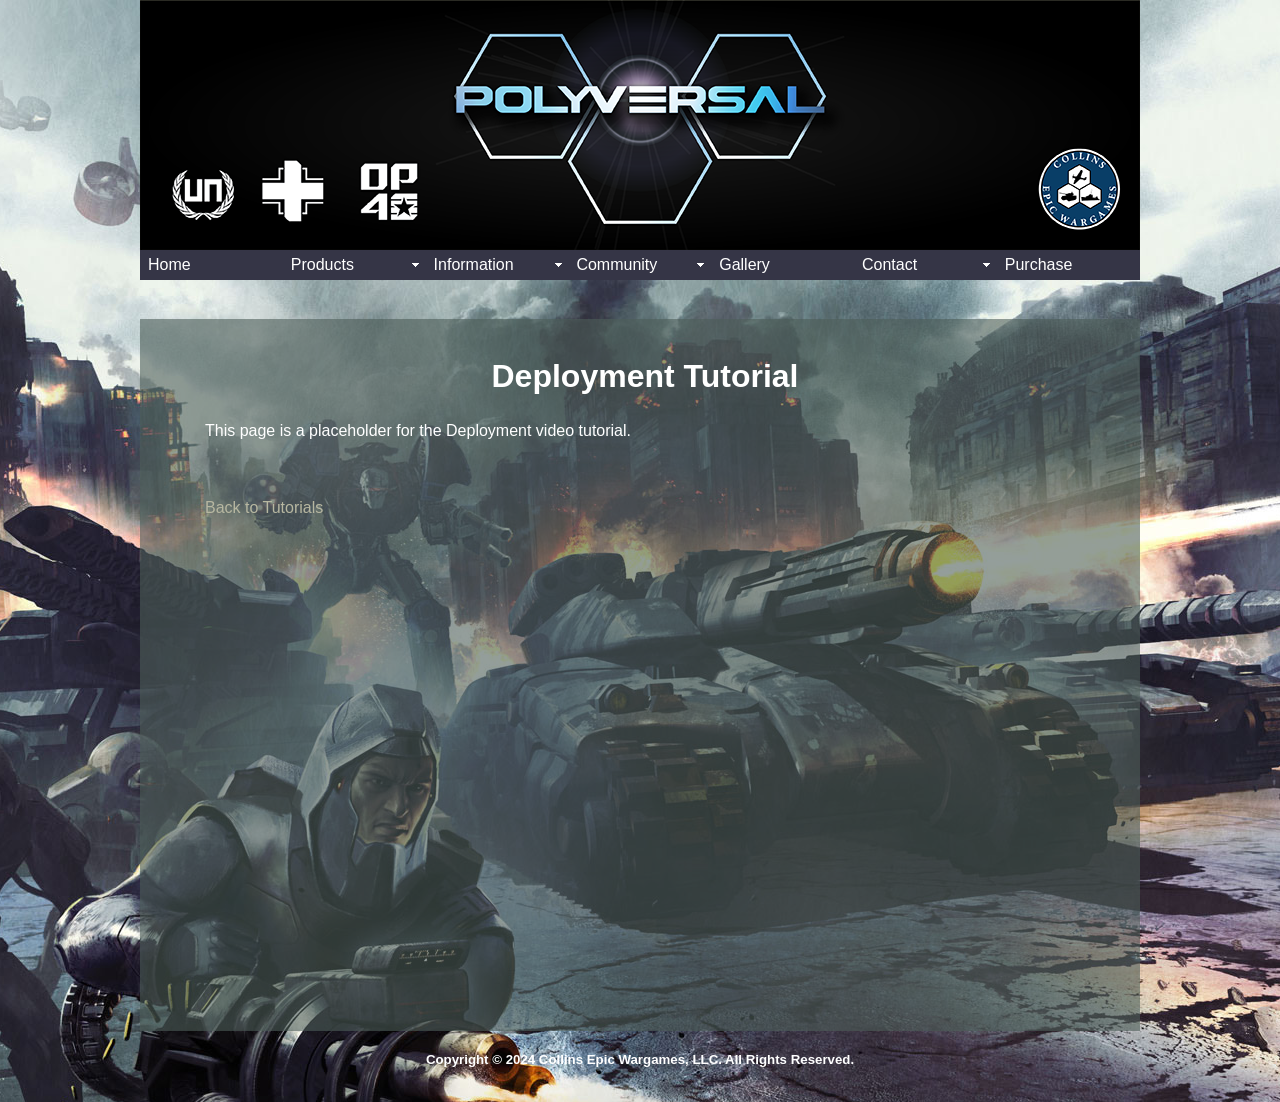 The height and width of the screenshot is (1102, 1280). What do you see at coordinates (322, 264) in the screenshot?
I see `Products` at bounding box center [322, 264].